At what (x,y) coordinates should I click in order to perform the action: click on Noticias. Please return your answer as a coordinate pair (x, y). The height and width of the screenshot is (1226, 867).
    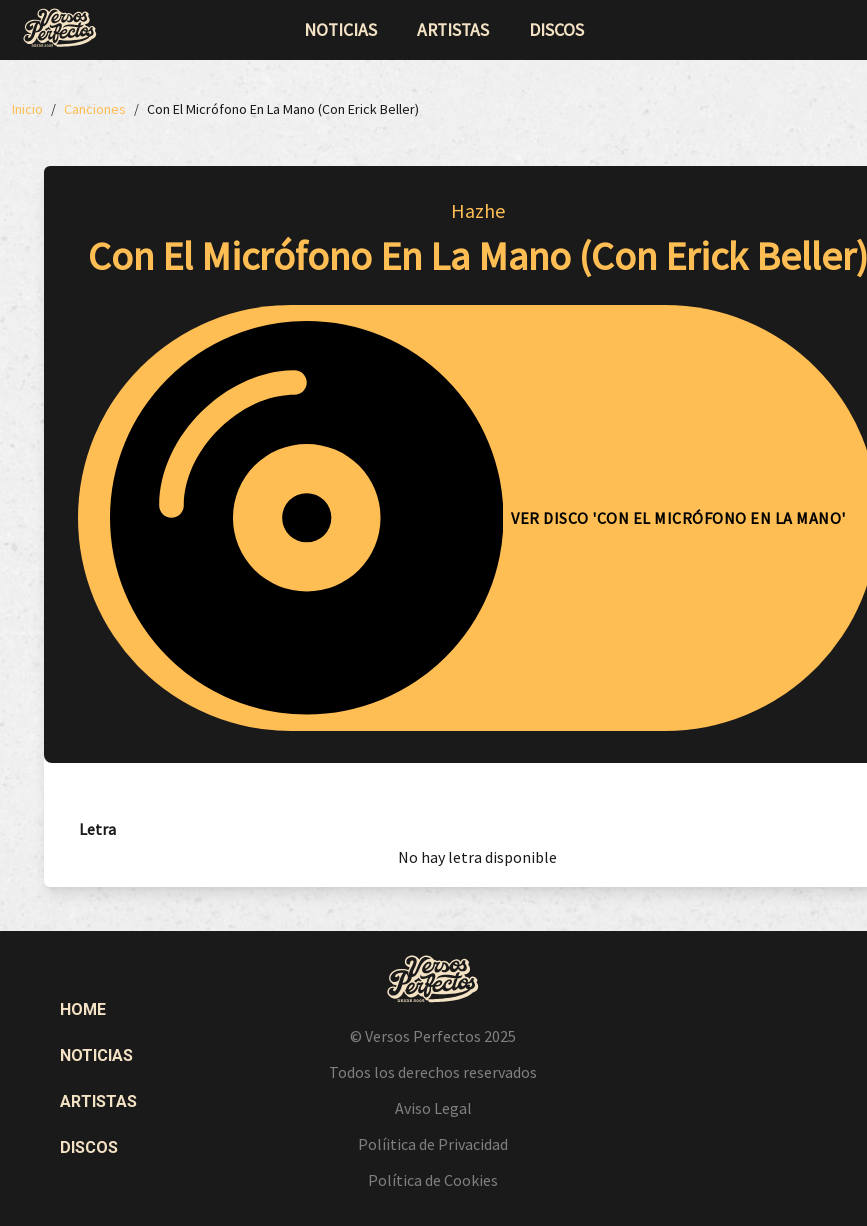
    Looking at the image, I should click on (96, 1055).